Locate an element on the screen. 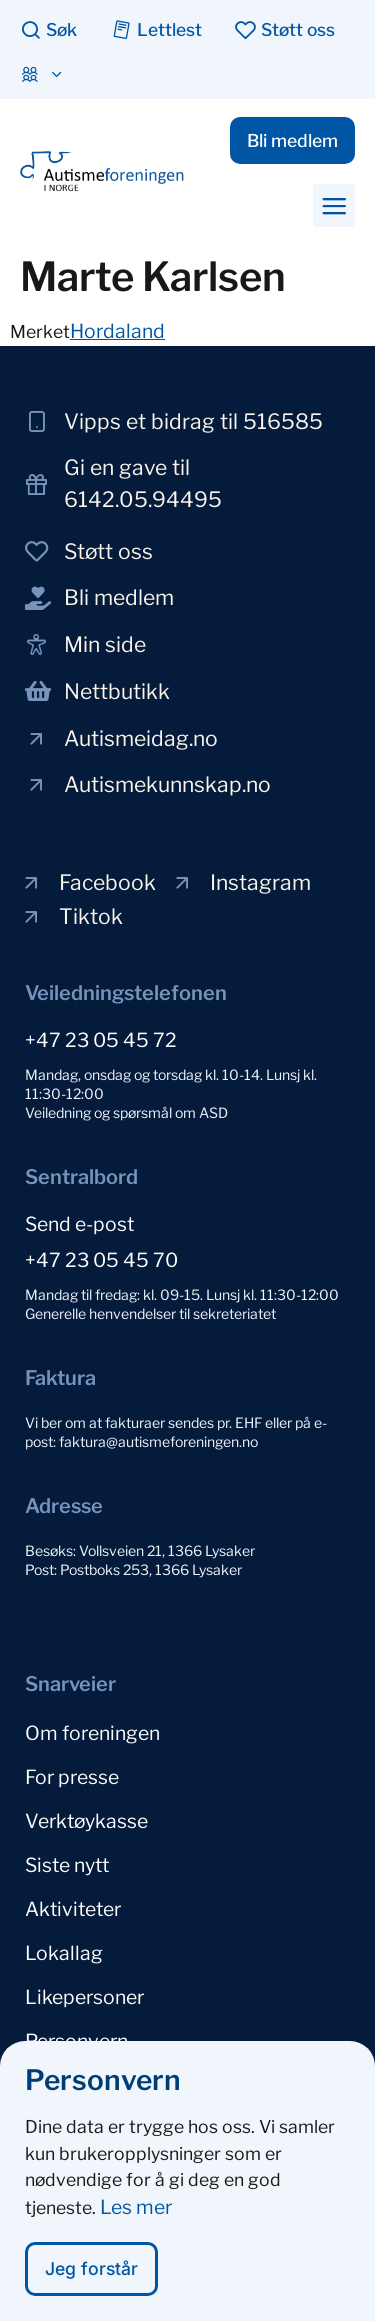 This screenshot has height=2321, width=375. Hordaland is located at coordinates (117, 331).